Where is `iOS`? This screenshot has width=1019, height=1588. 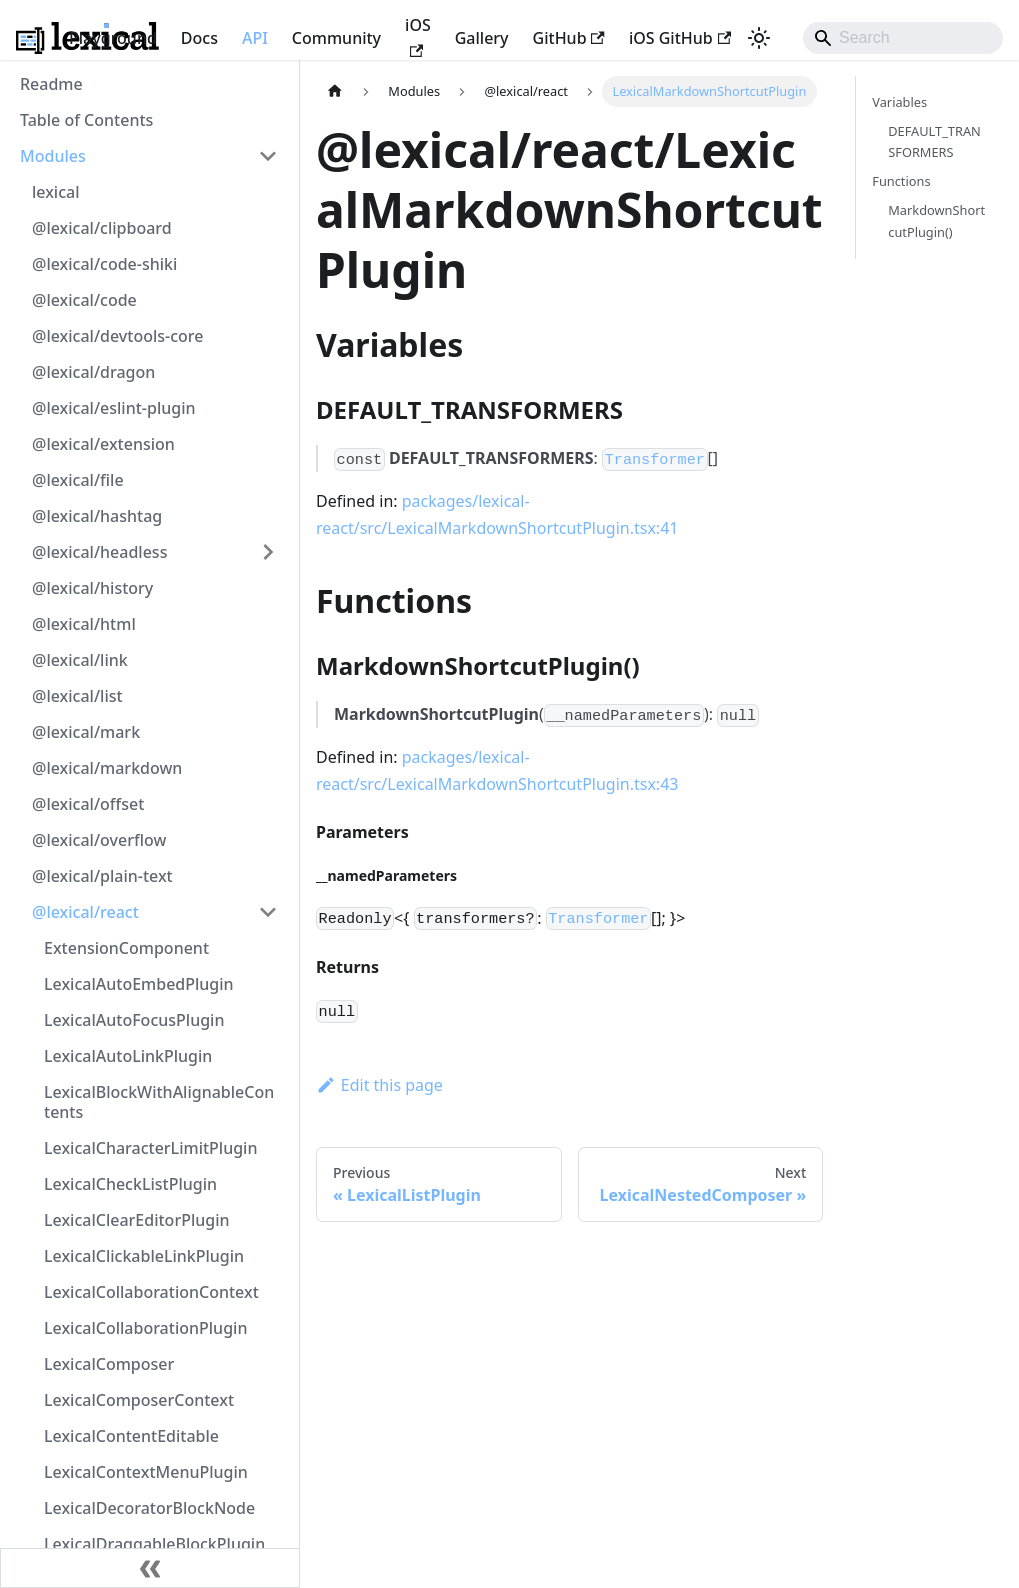 iOS is located at coordinates (418, 35).